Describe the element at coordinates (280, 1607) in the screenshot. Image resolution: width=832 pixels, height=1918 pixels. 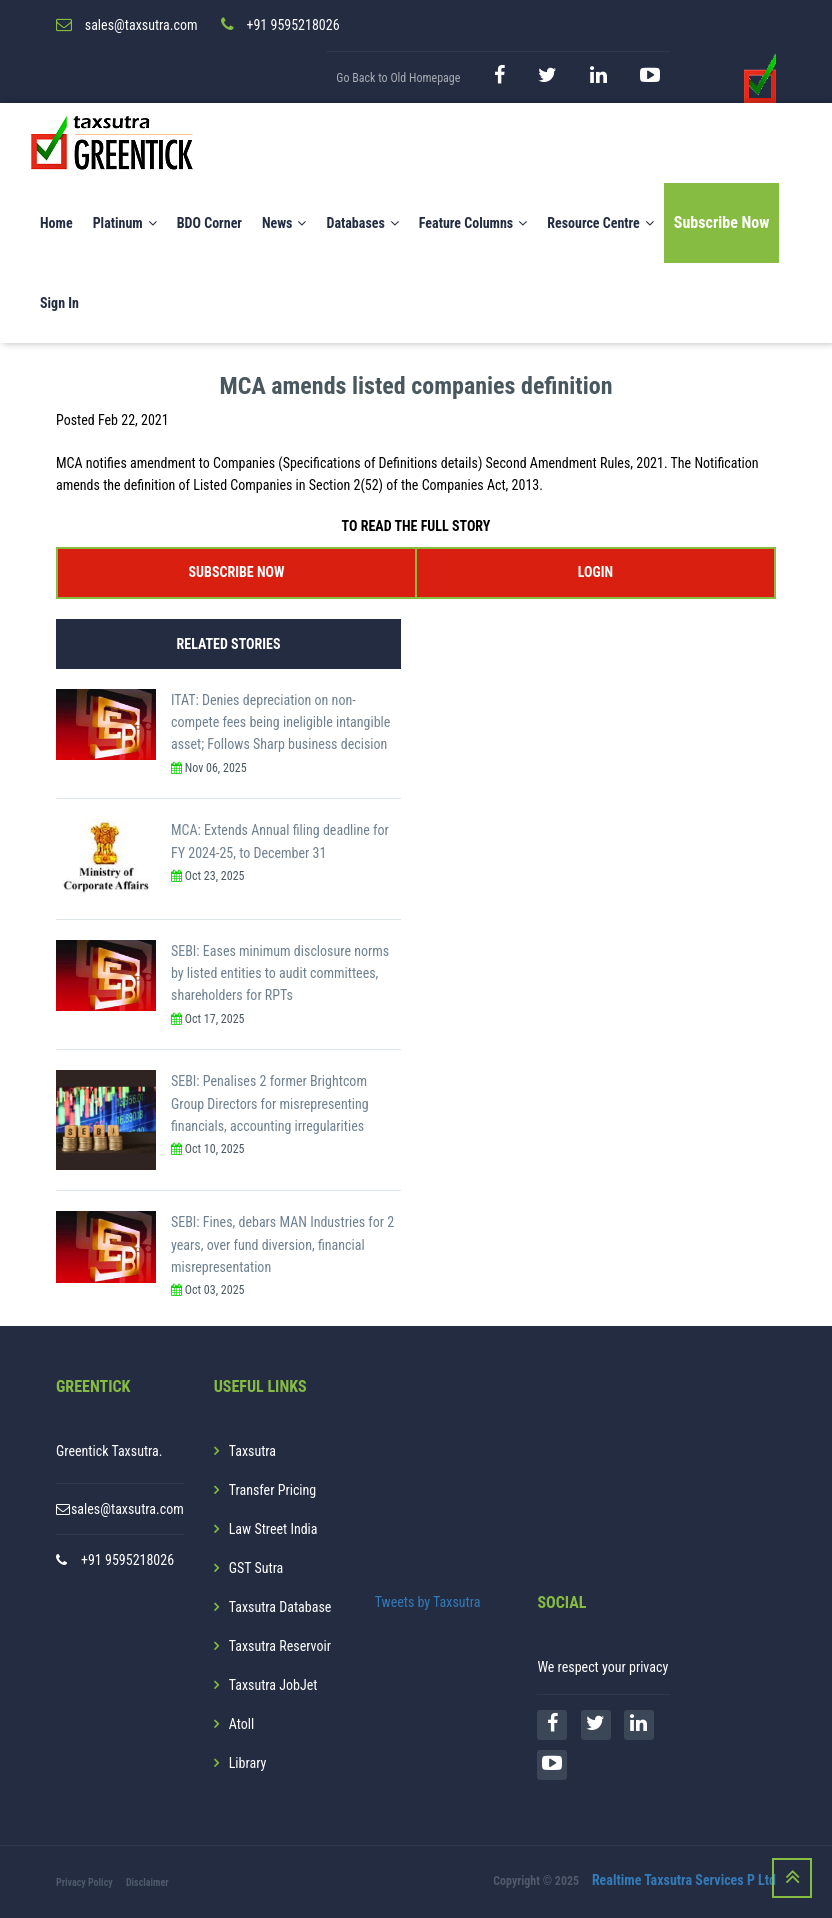
I see `Taxsutra Database` at that location.